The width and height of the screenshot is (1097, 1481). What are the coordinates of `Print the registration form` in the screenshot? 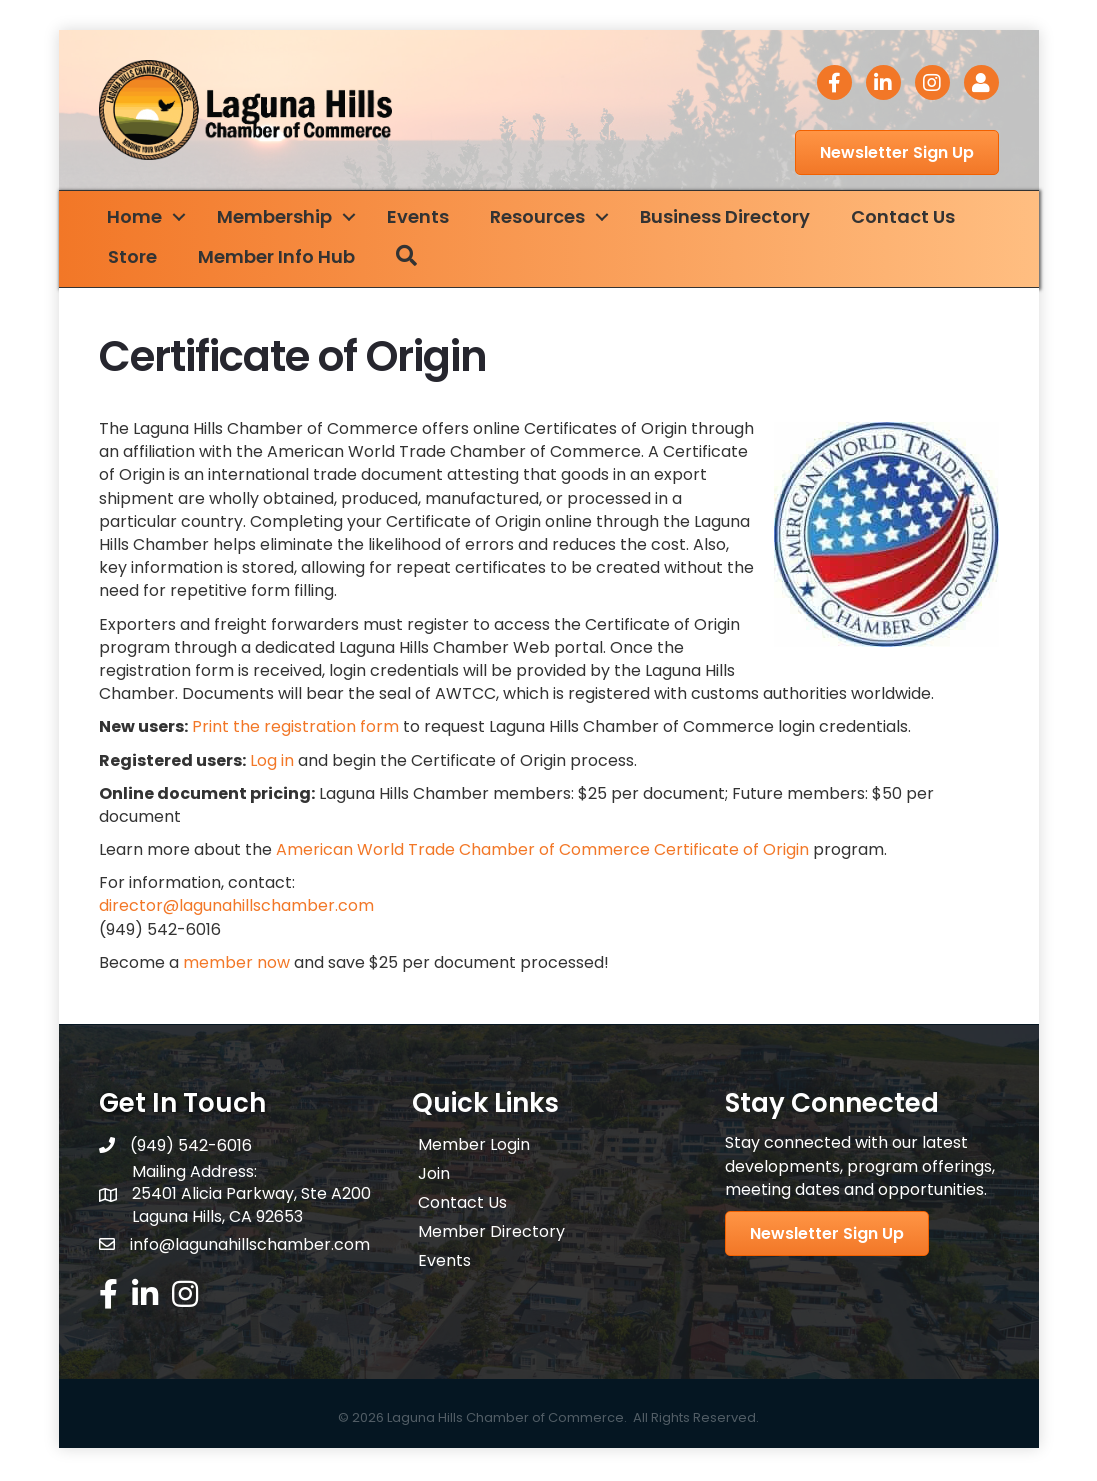 It's located at (295, 729).